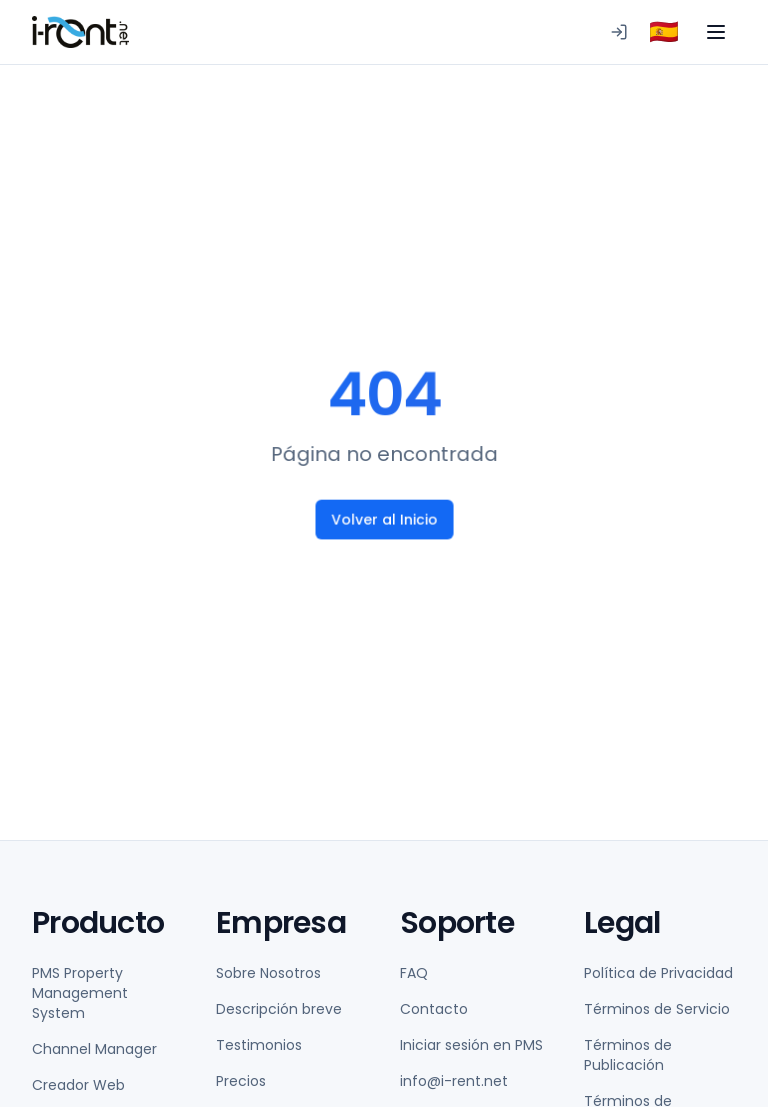 This screenshot has width=768, height=1107. Describe the element at coordinates (657, 1009) in the screenshot. I see `Términos de Servicio` at that location.